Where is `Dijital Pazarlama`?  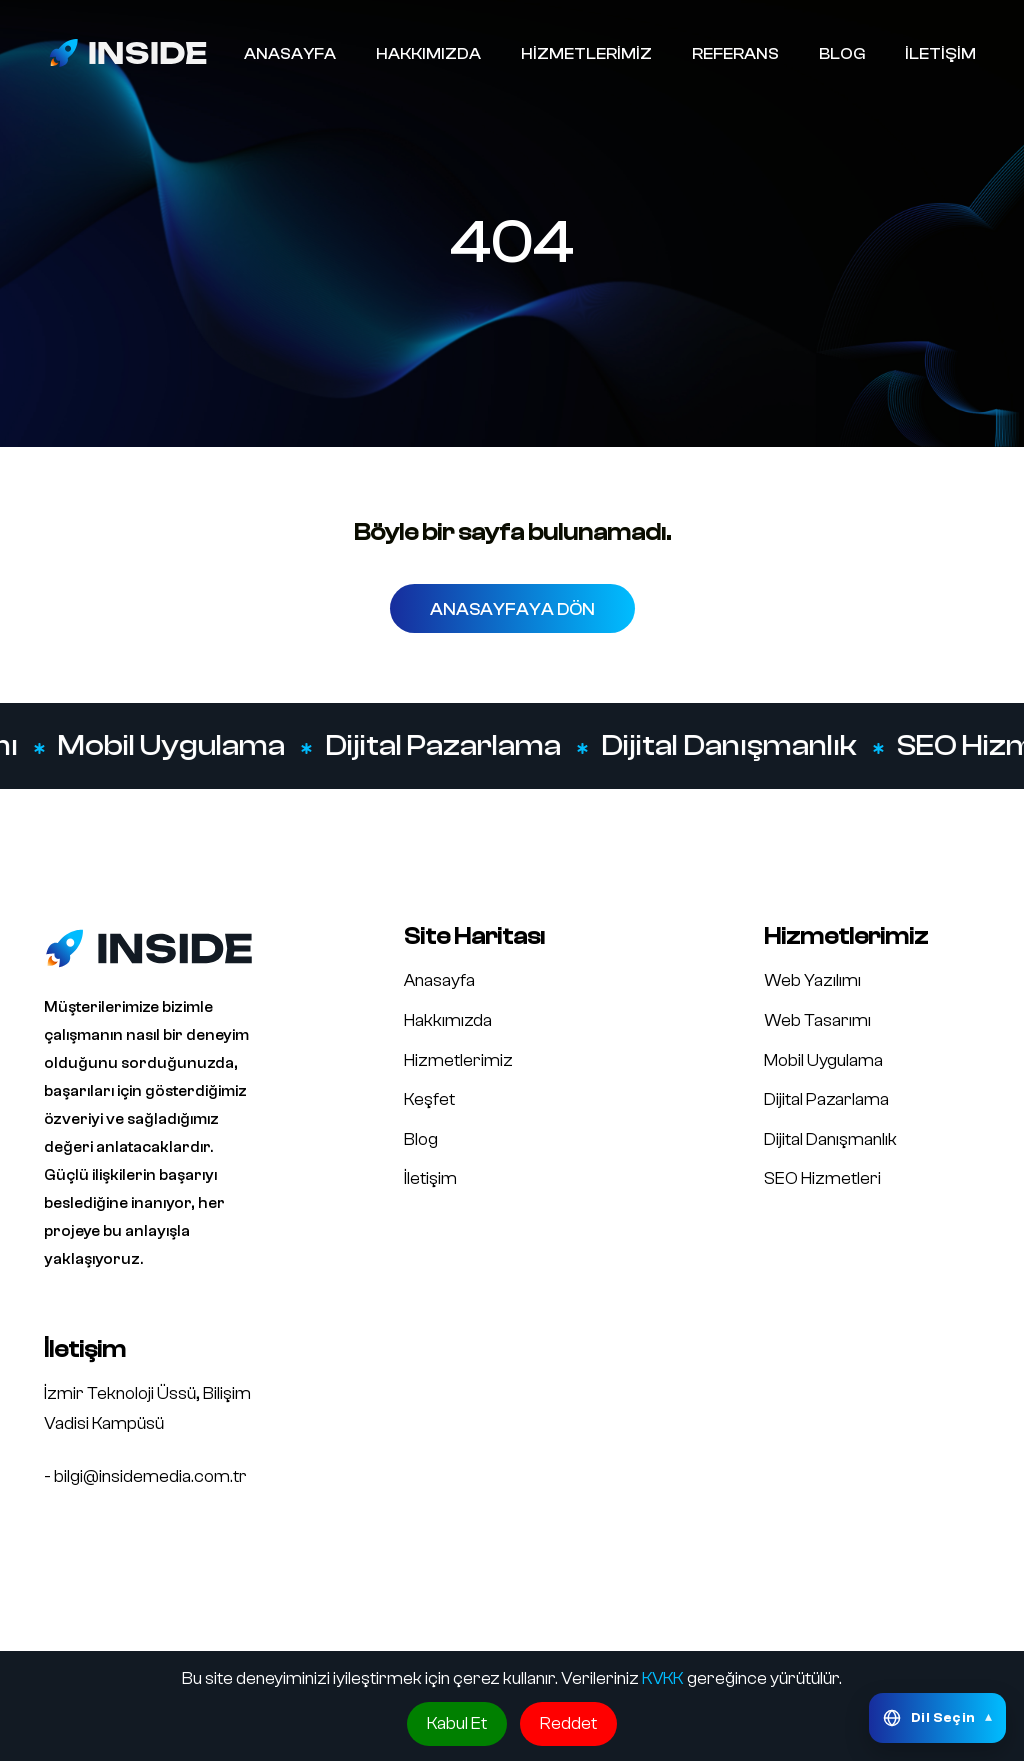
Dijital Pazarlama is located at coordinates (442, 746).